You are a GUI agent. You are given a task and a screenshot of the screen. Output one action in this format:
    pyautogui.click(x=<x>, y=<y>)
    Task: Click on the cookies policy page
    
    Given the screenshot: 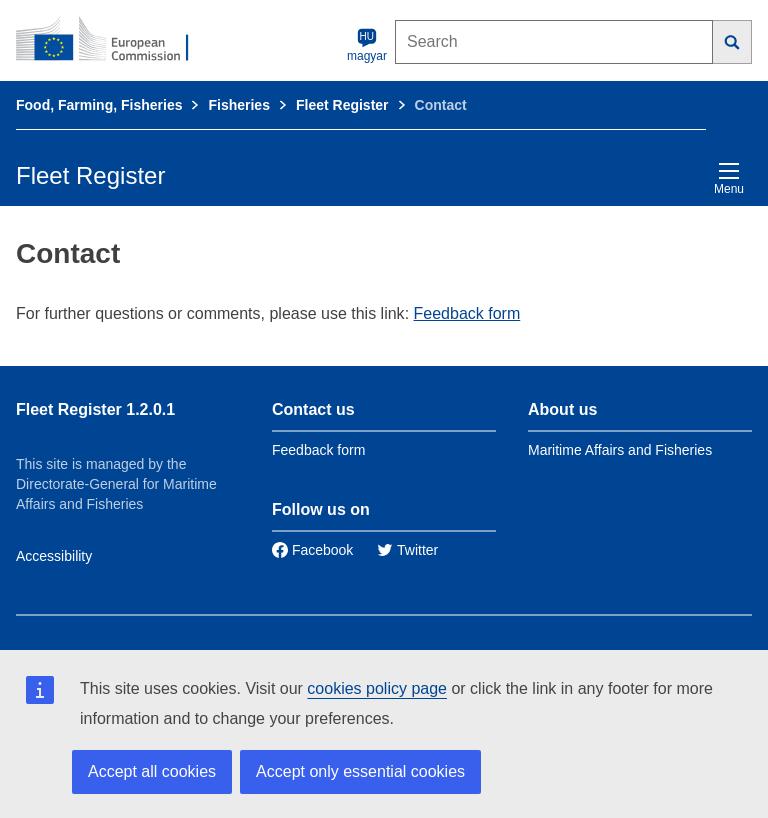 What is the action you would take?
    pyautogui.click(x=377, y=688)
    